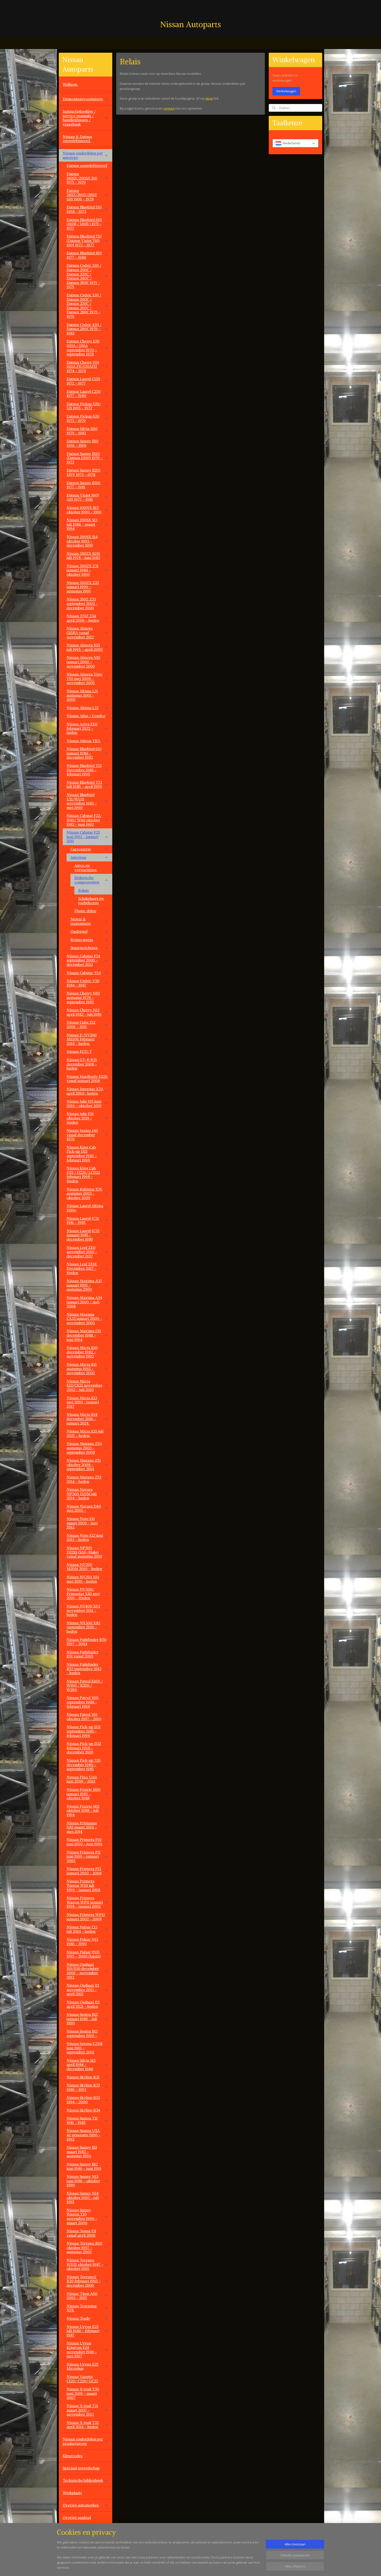 The height and width of the screenshot is (2576, 381). Describe the element at coordinates (87, 1368) in the screenshot. I see `Nissan Micra K11 augustus 1992 - november 2002` at that location.